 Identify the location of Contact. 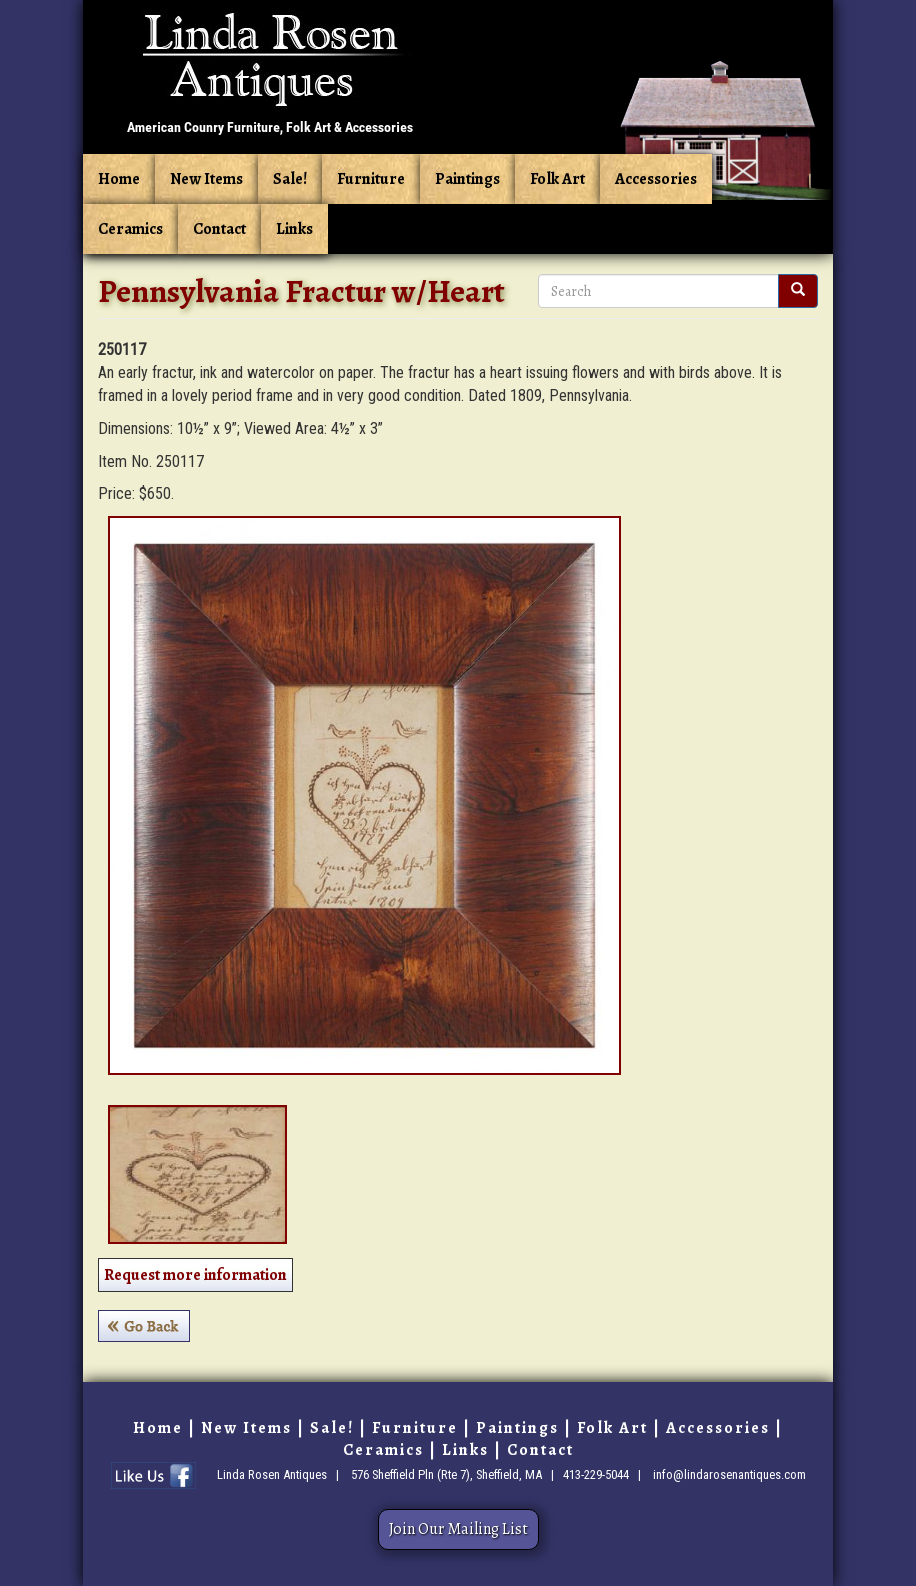
(219, 229).